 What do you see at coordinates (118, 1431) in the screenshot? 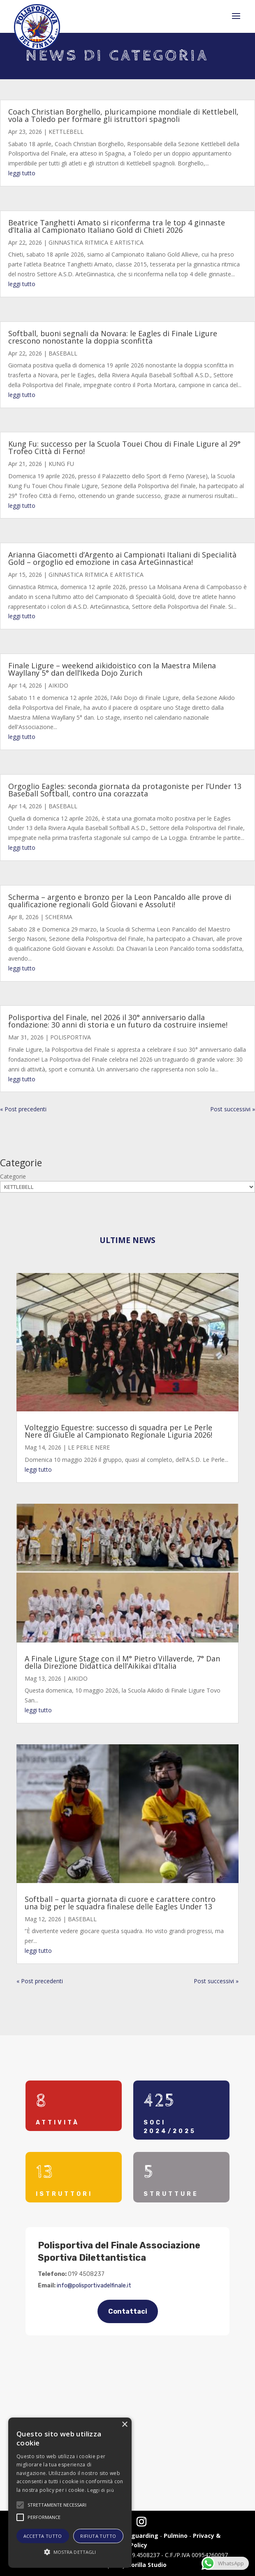
I see `Volteggio Equestre: successo di squadra per Le Perle Nere di GiuEle al Campionato Regionale Liguria 2026!` at bounding box center [118, 1431].